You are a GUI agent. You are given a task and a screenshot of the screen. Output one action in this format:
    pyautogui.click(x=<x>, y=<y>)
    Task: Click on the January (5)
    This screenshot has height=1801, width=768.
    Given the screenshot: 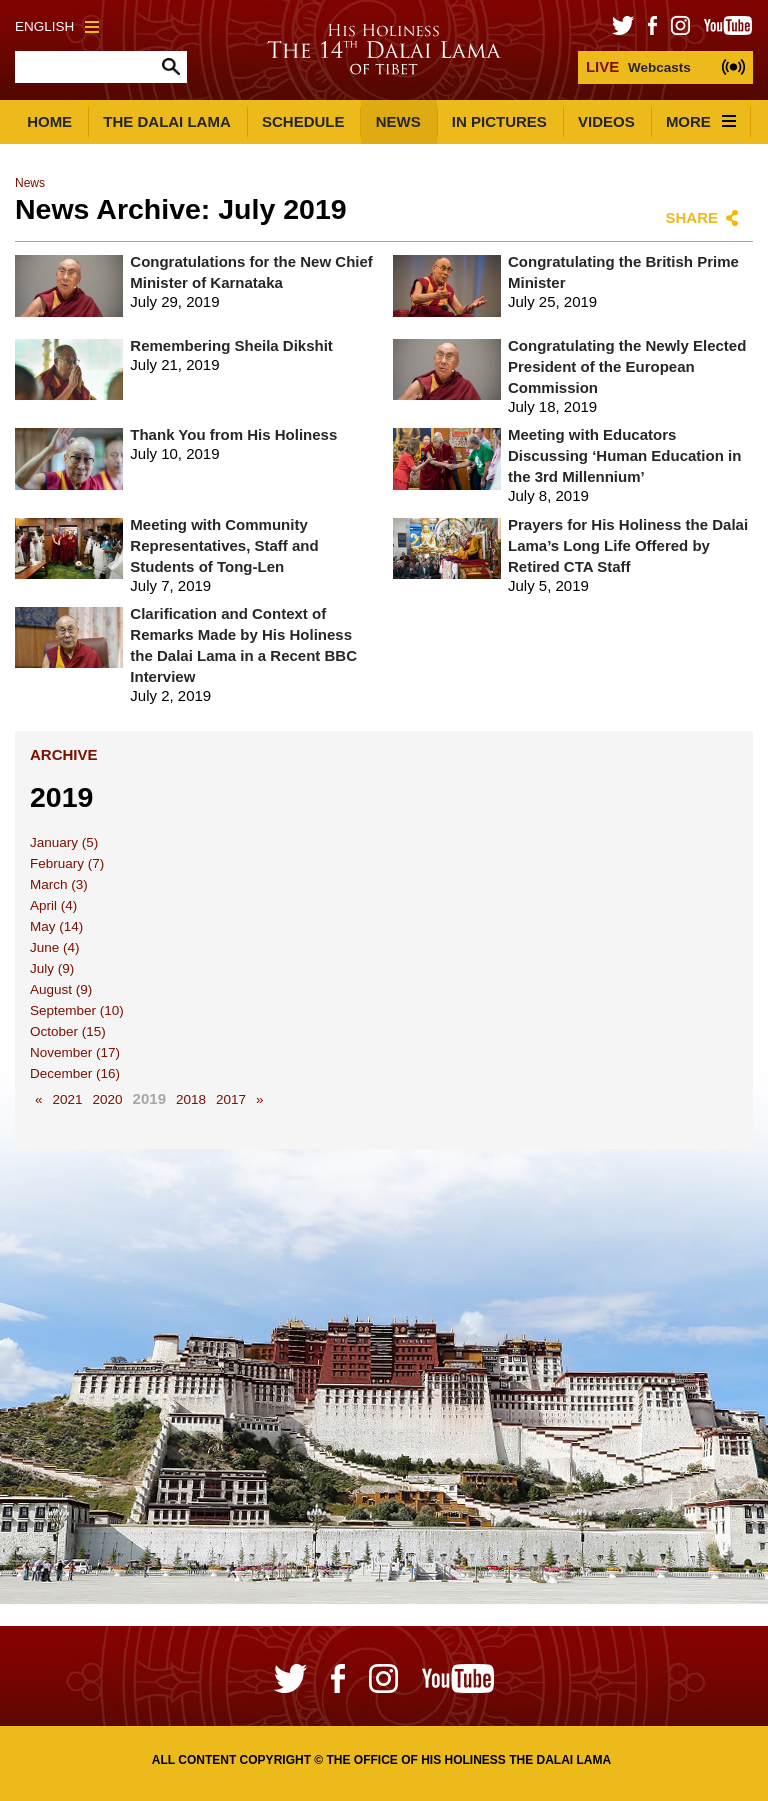 What is the action you would take?
    pyautogui.click(x=64, y=842)
    